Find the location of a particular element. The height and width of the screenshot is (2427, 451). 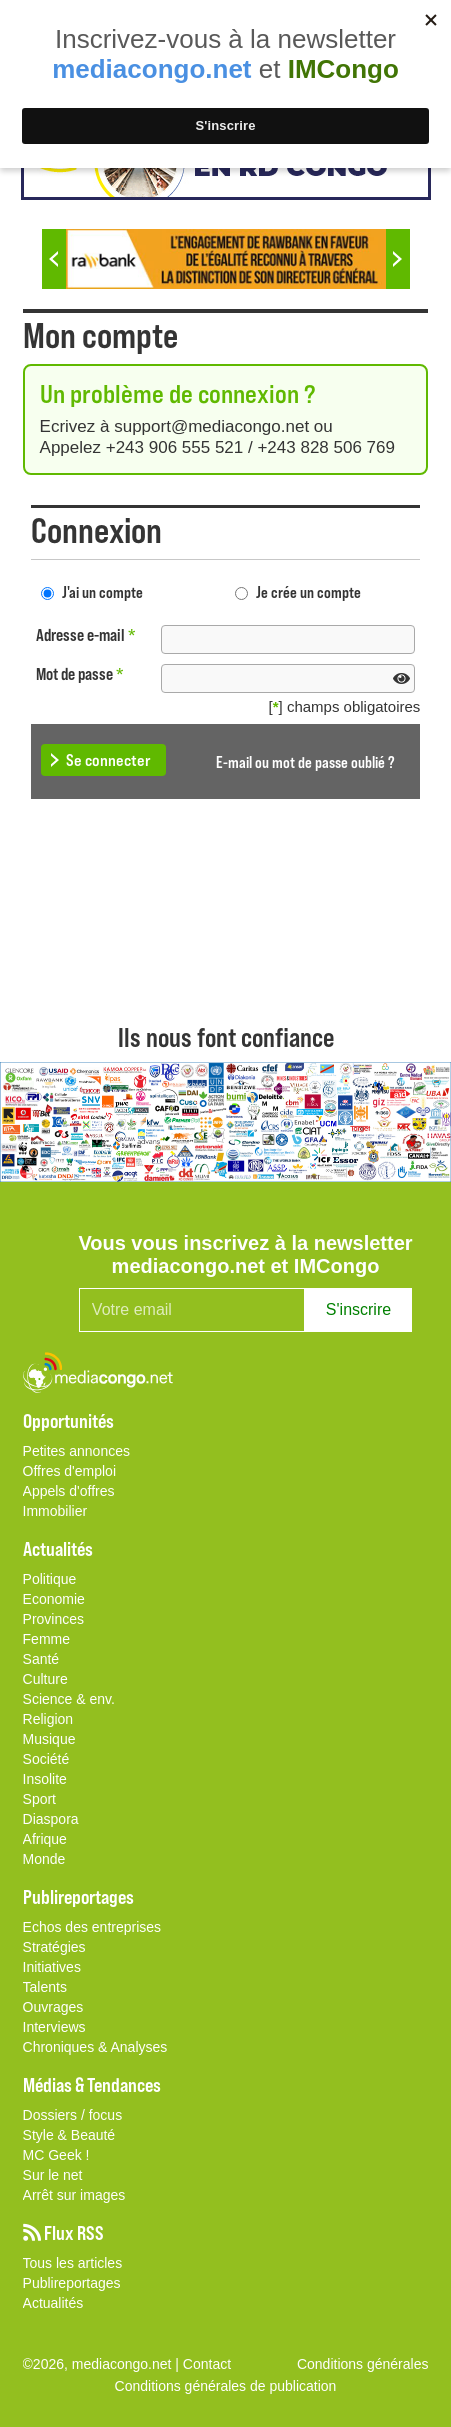

Je crée un compte is located at coordinates (308, 591).